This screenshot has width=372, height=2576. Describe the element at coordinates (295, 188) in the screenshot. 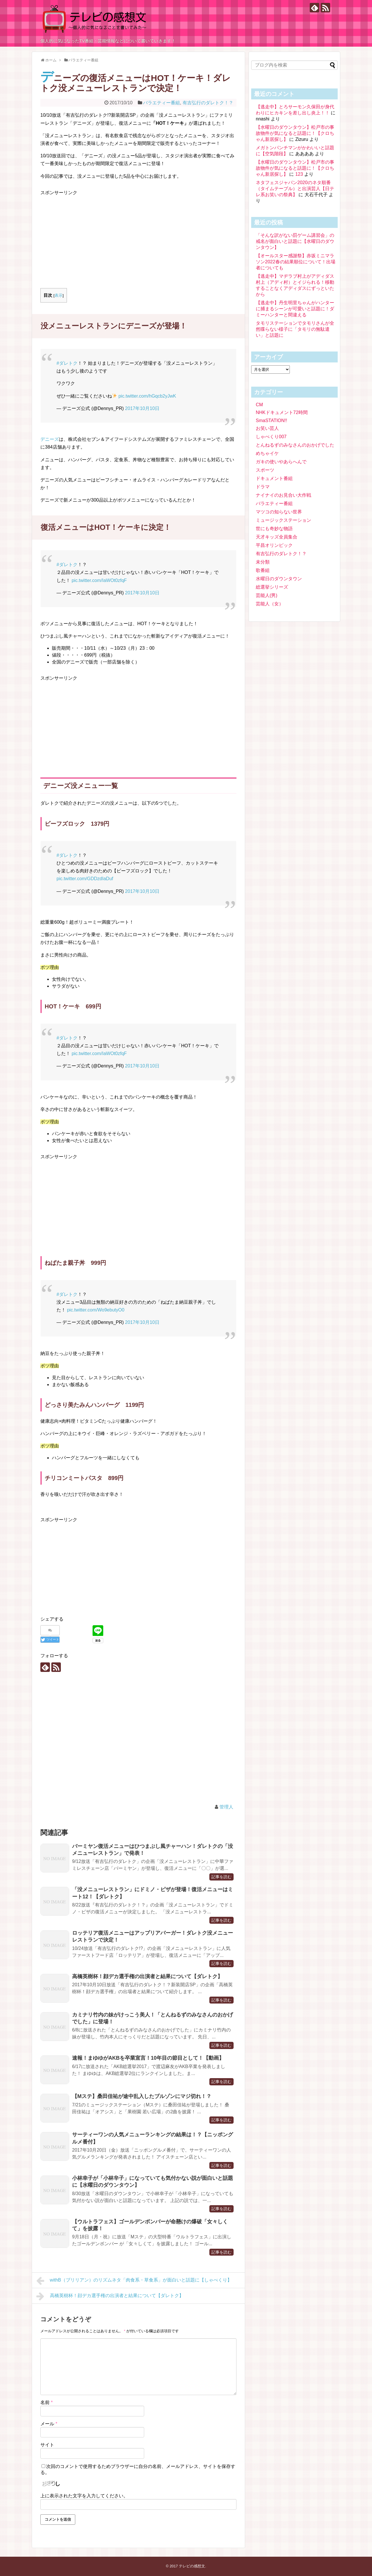

I see `ネタフェスジャパン2020のネタ順番（タイムテーブル）と出演芸人【日テレ系お笑いの祭典】` at that location.